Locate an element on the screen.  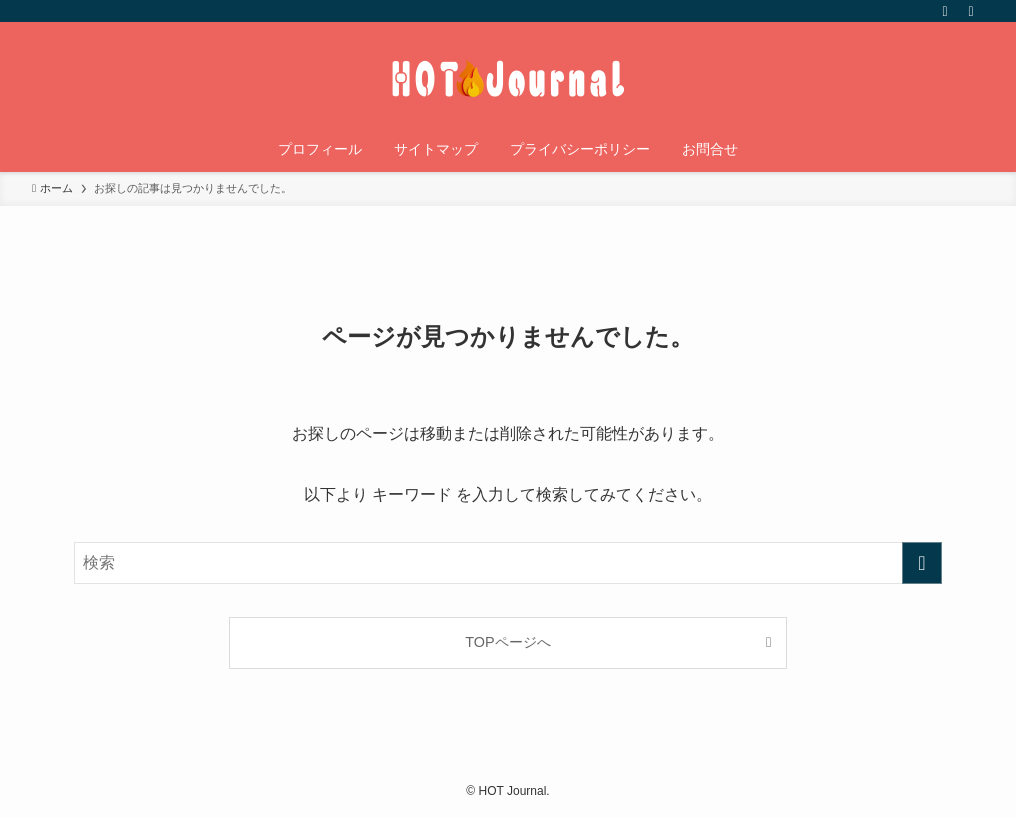
[検索ワード] is located at coordinates (508, 563).